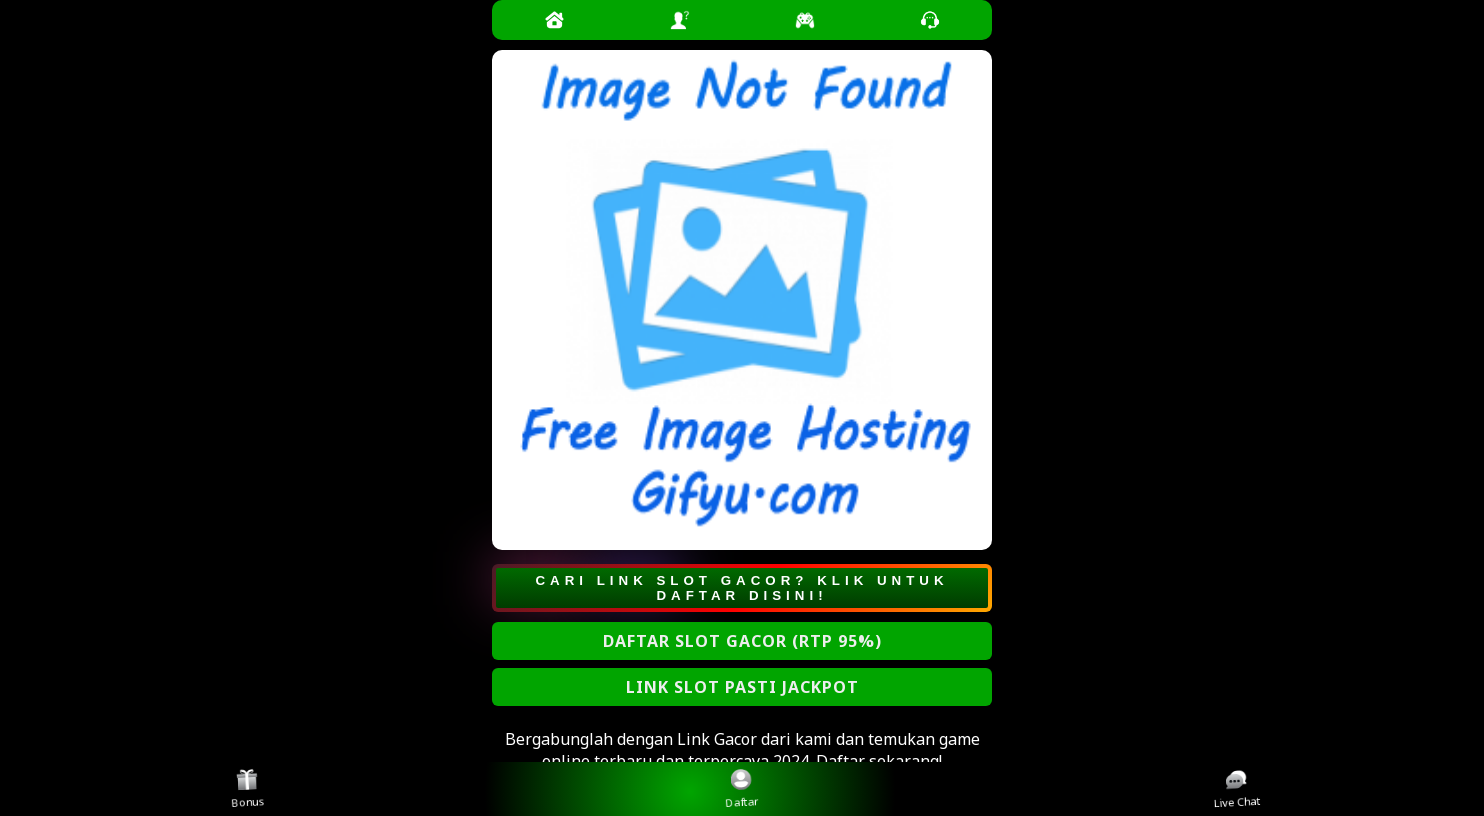 The height and width of the screenshot is (816, 1484). What do you see at coordinates (742, 788) in the screenshot?
I see `Daftar` at bounding box center [742, 788].